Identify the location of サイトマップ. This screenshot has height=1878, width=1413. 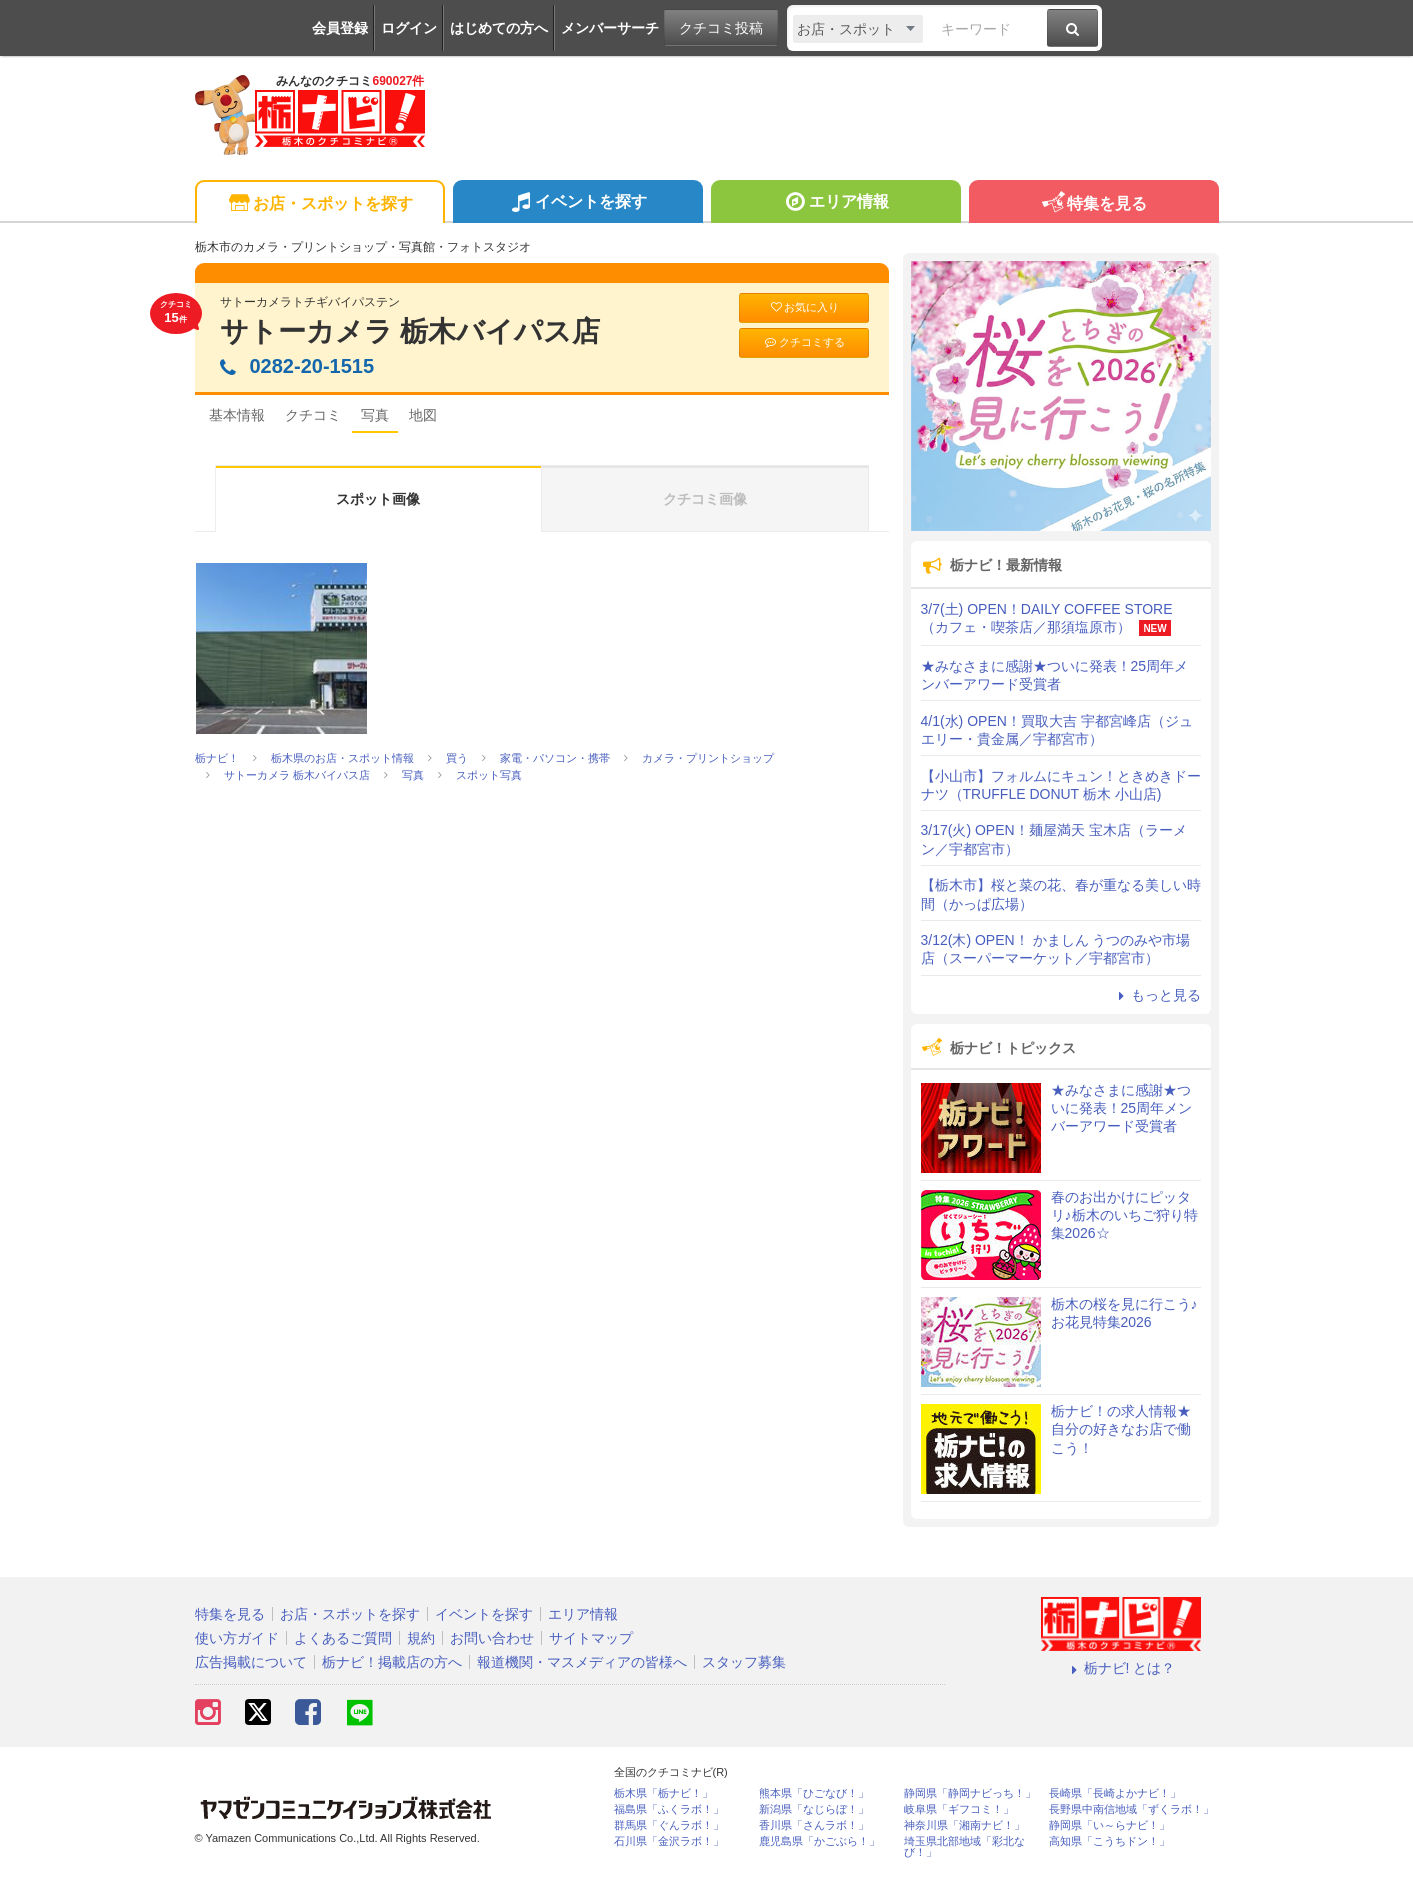
(591, 1638).